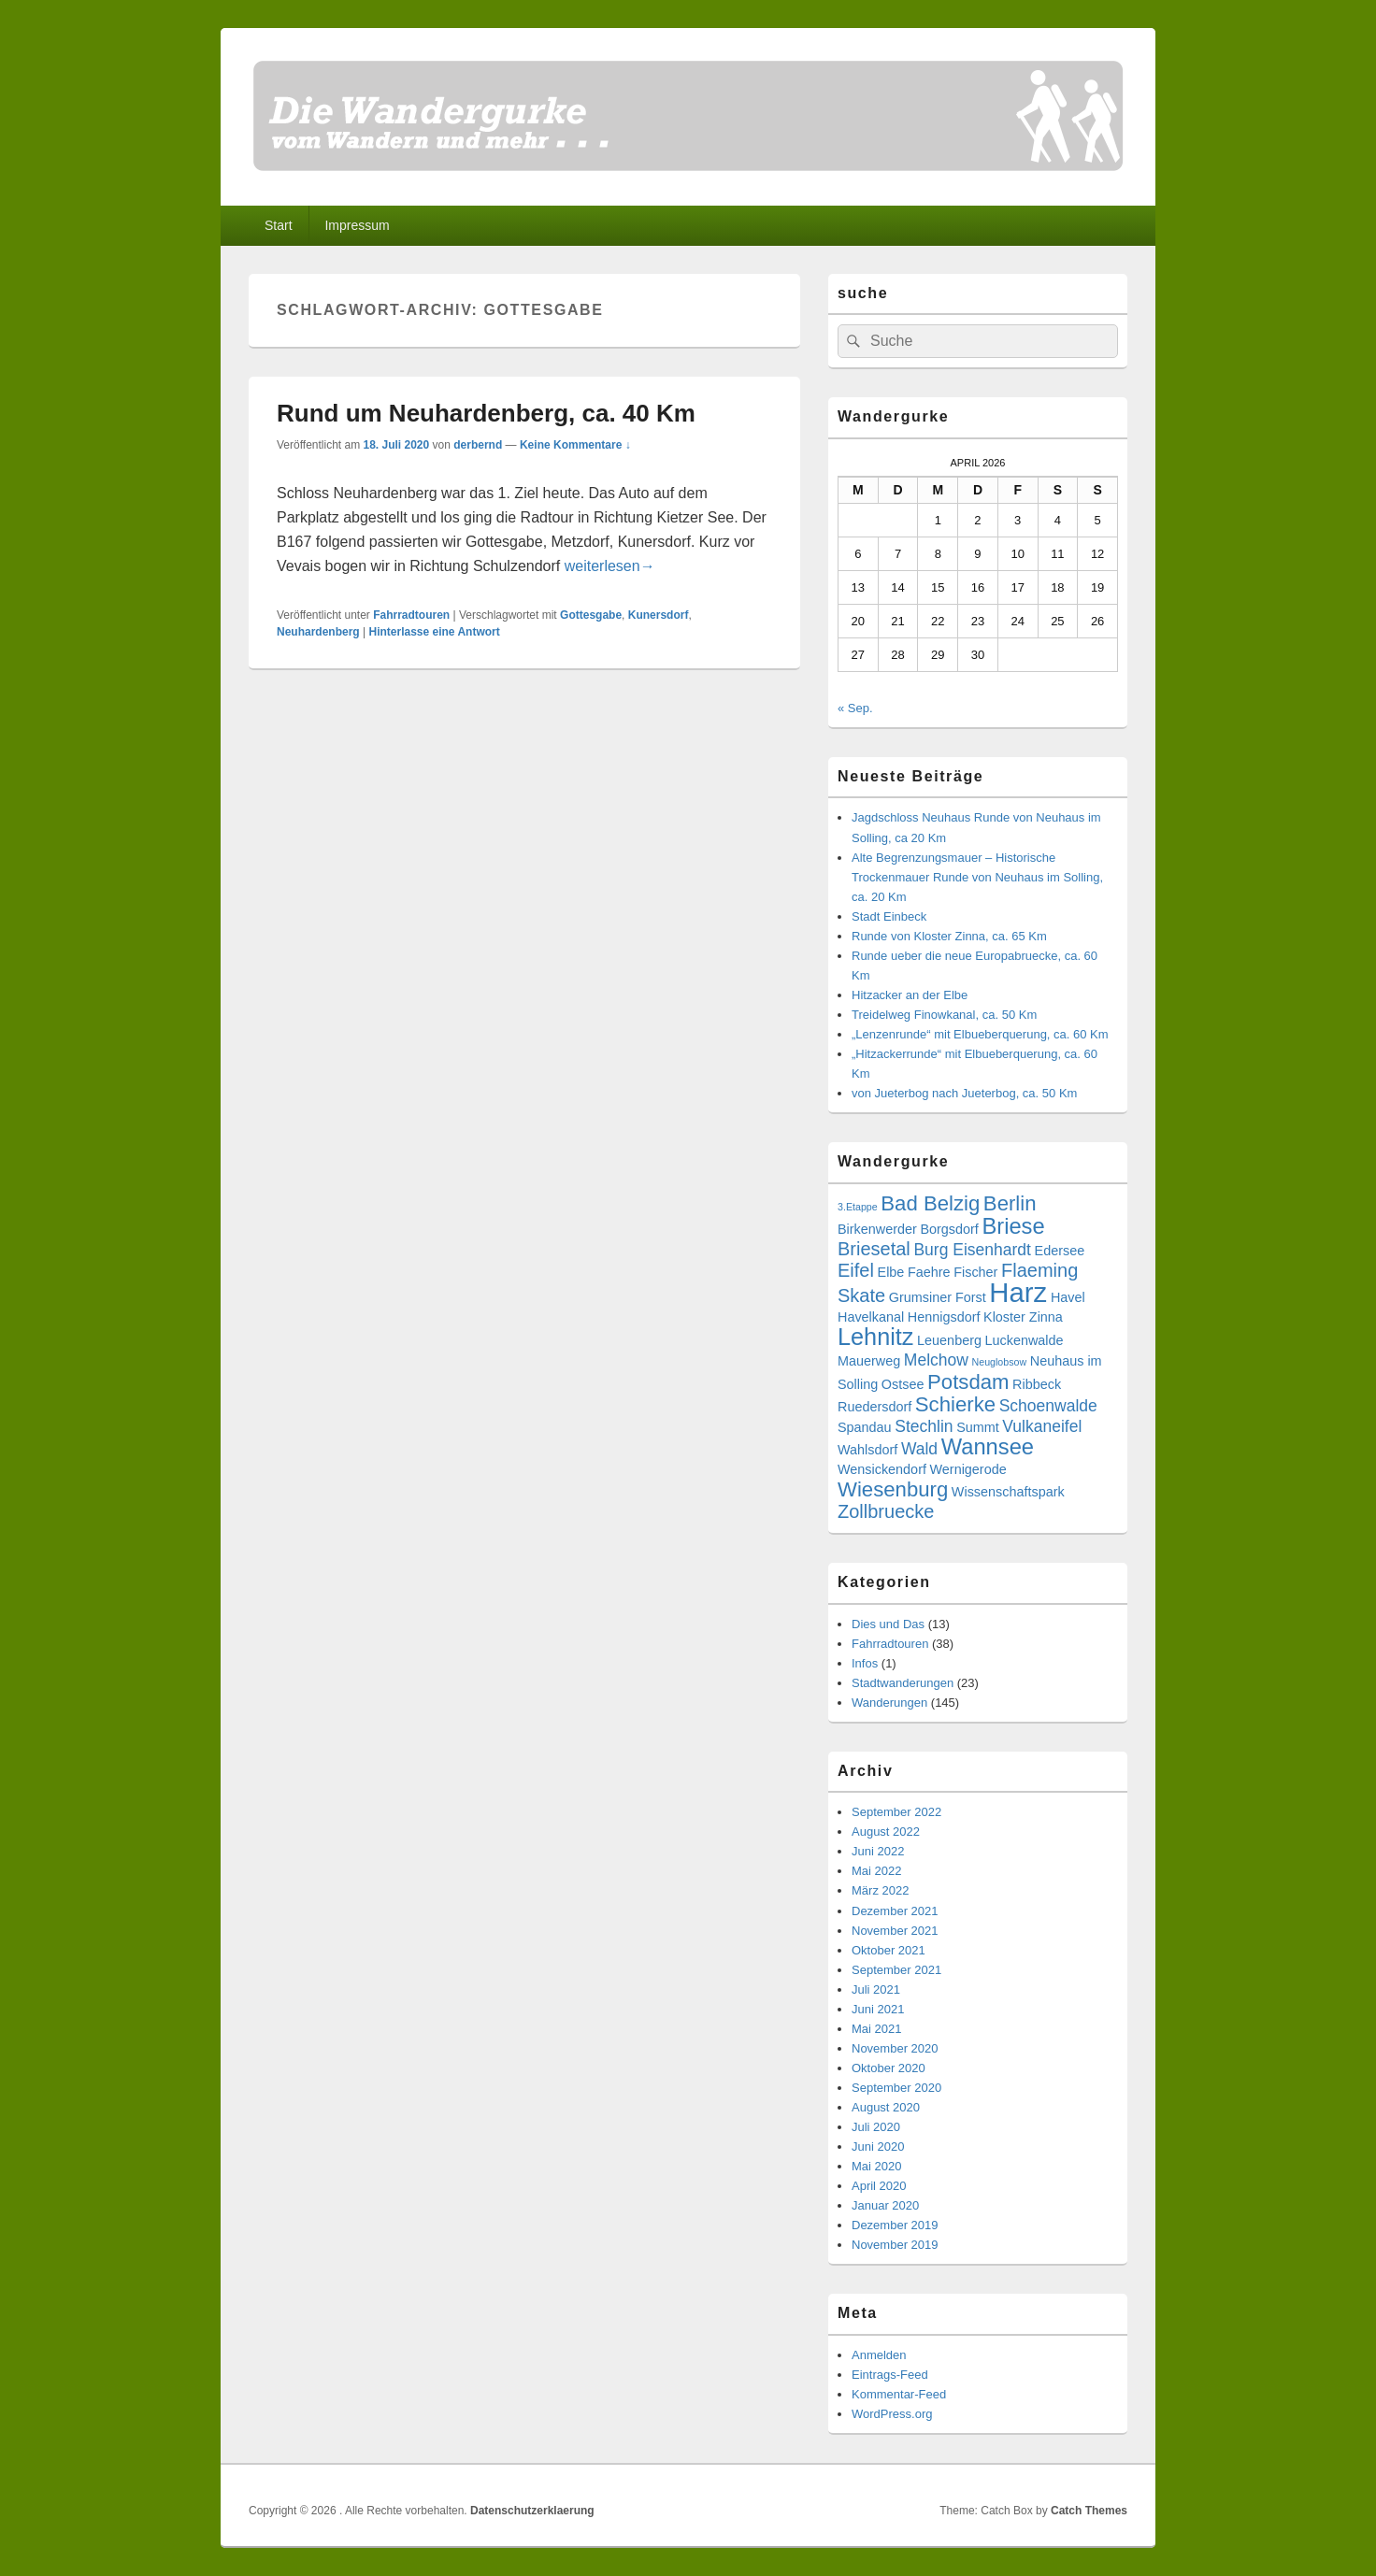  What do you see at coordinates (891, 1272) in the screenshot?
I see `Elbe [Elbe (3 Einträge)]` at bounding box center [891, 1272].